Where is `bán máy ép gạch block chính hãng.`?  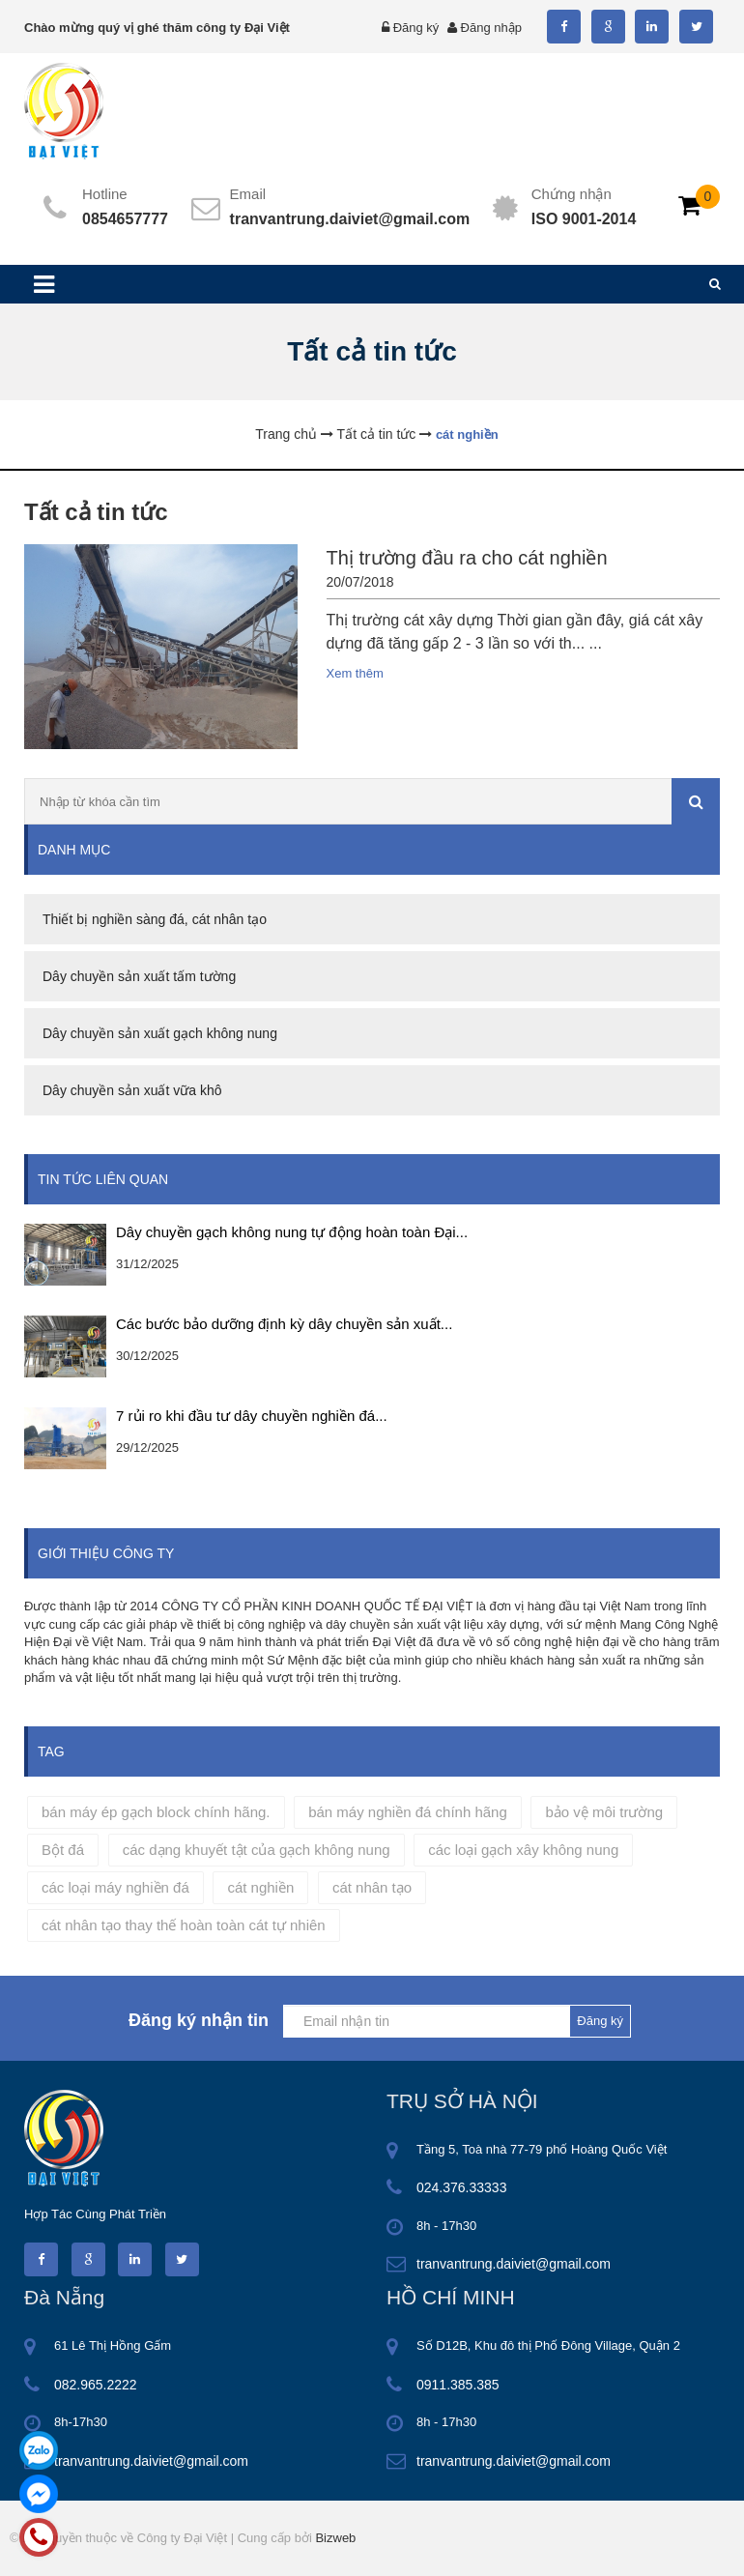
bán máy ép gạch block chính hãng. is located at coordinates (156, 1812).